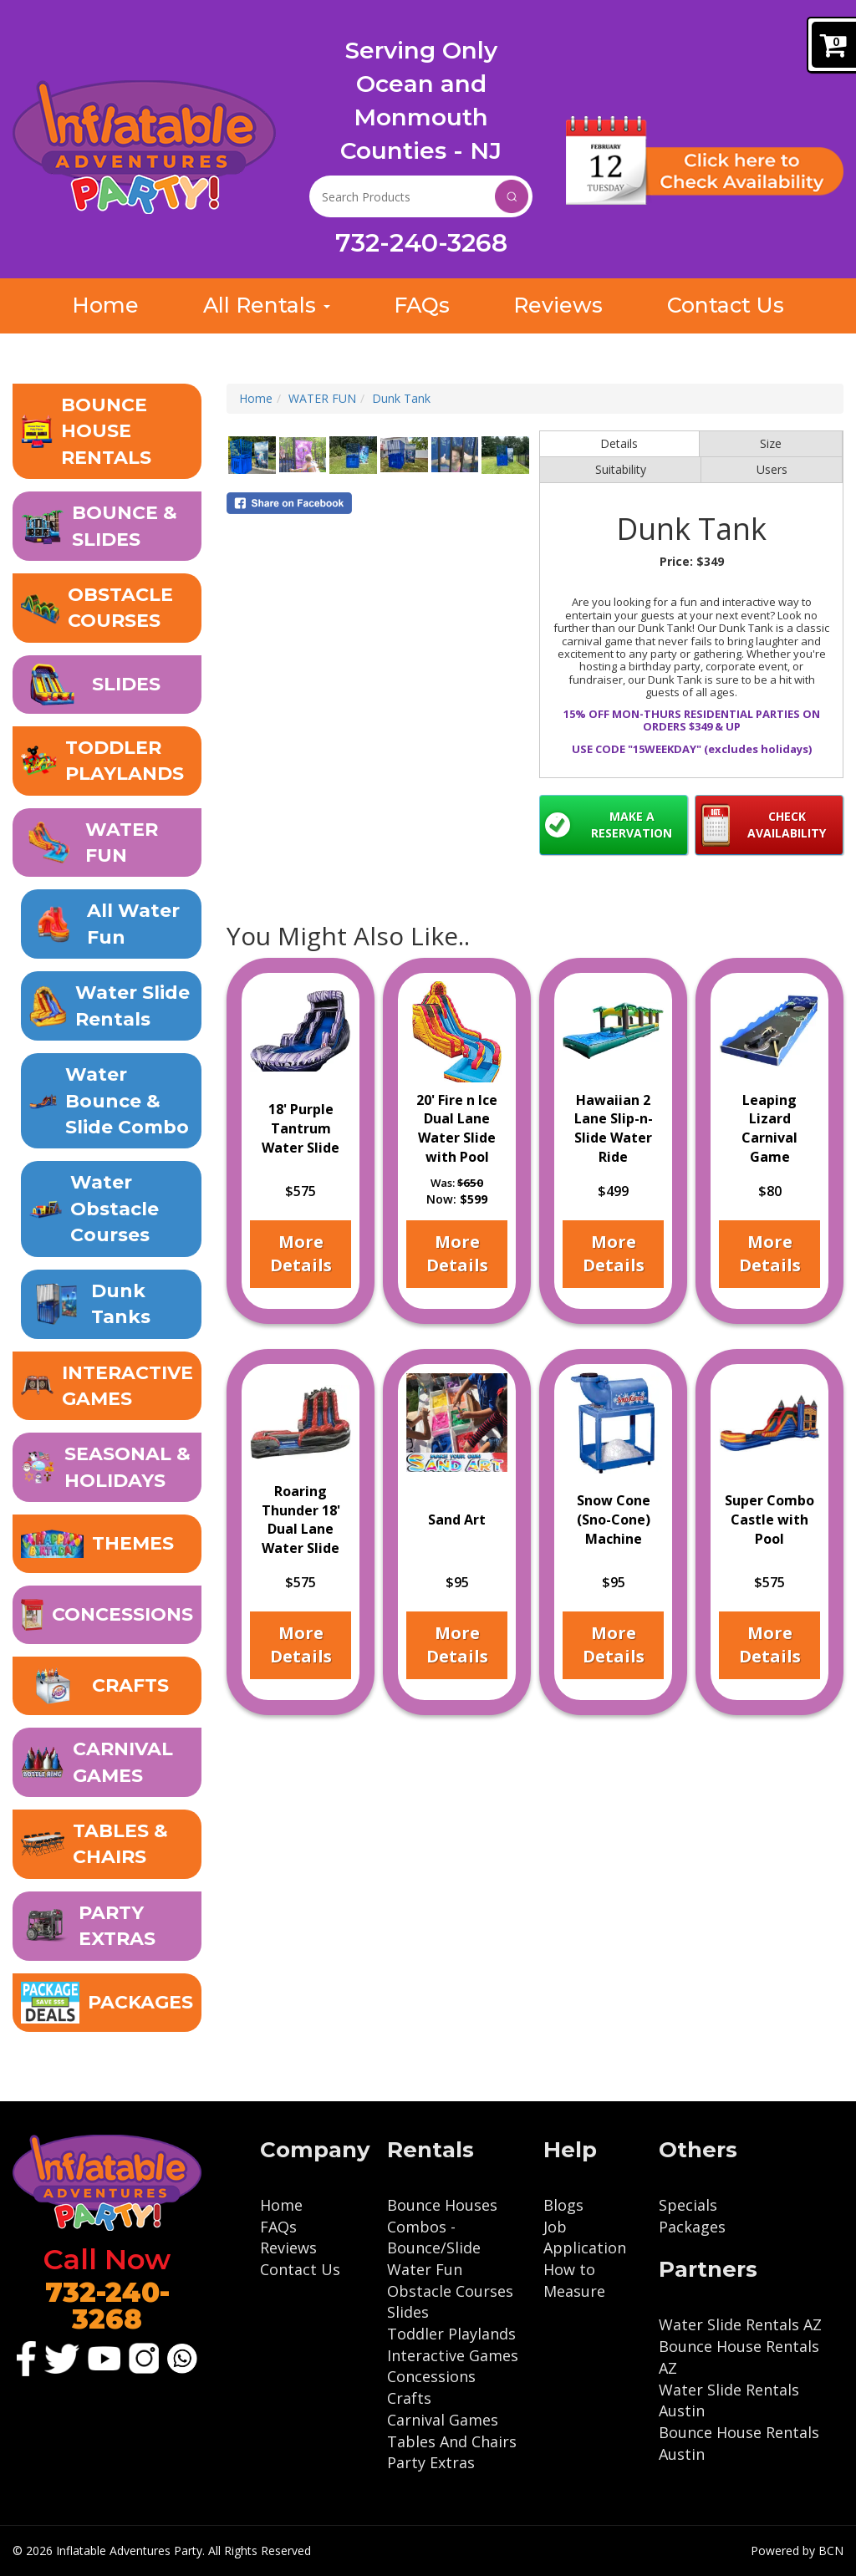  What do you see at coordinates (729, 2400) in the screenshot?
I see `Water Slide Rentals Austin` at bounding box center [729, 2400].